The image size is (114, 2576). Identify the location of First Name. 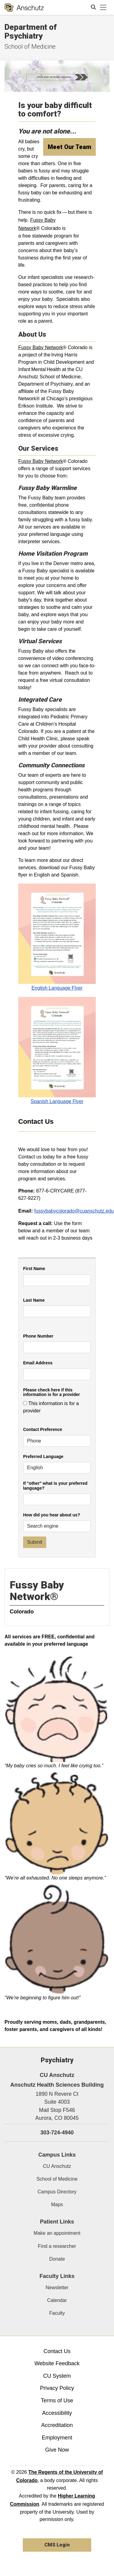
(34, 1268).